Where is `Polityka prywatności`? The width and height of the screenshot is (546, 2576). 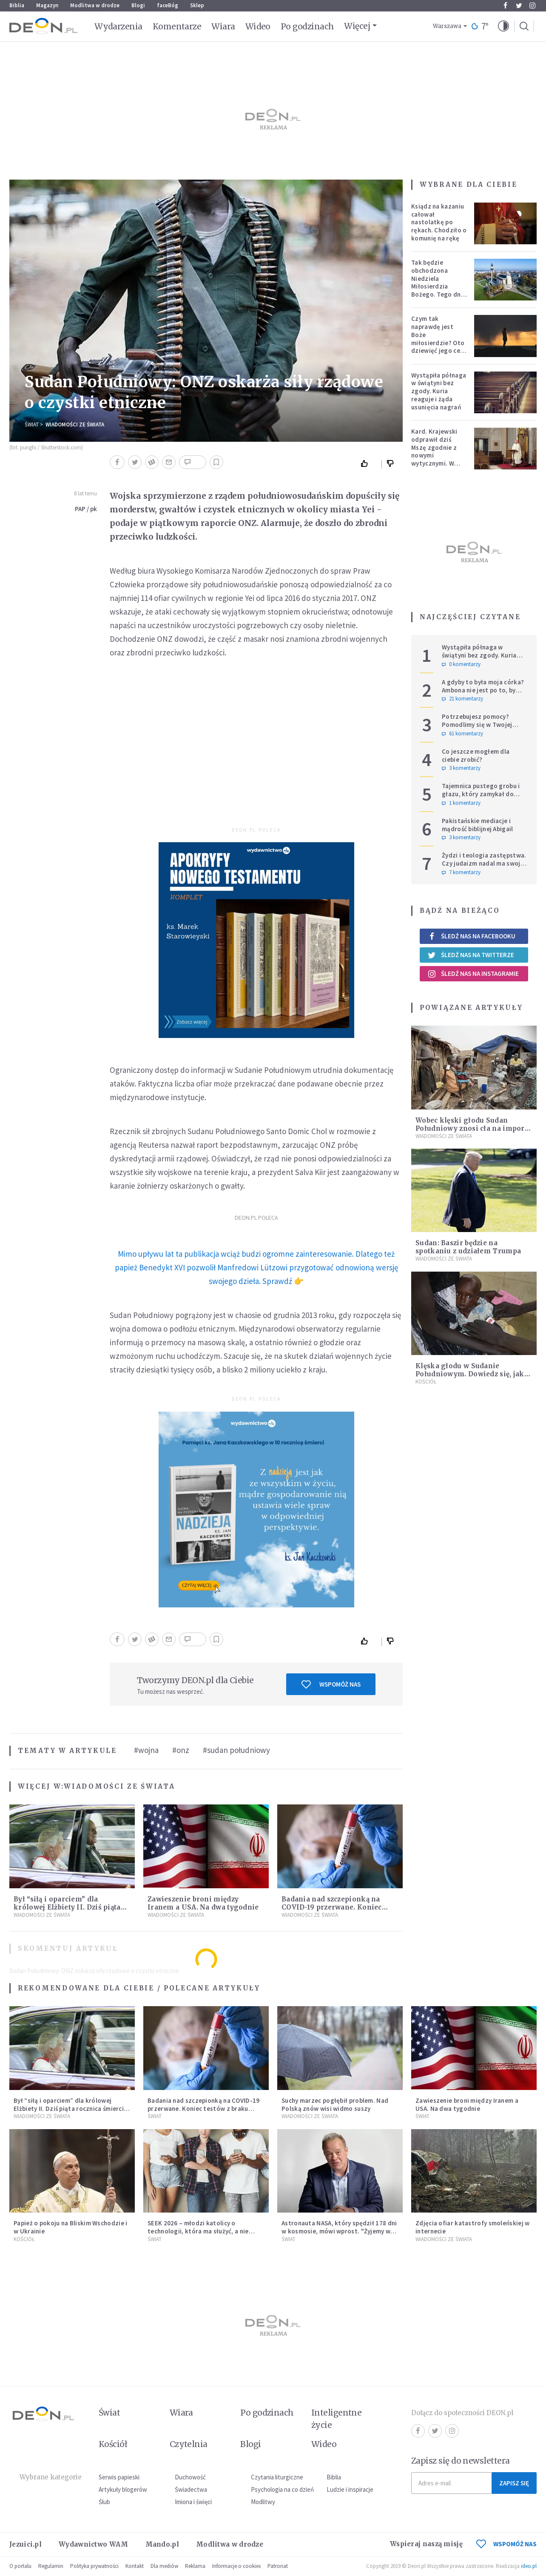
Polityka prywatności is located at coordinates (94, 2566).